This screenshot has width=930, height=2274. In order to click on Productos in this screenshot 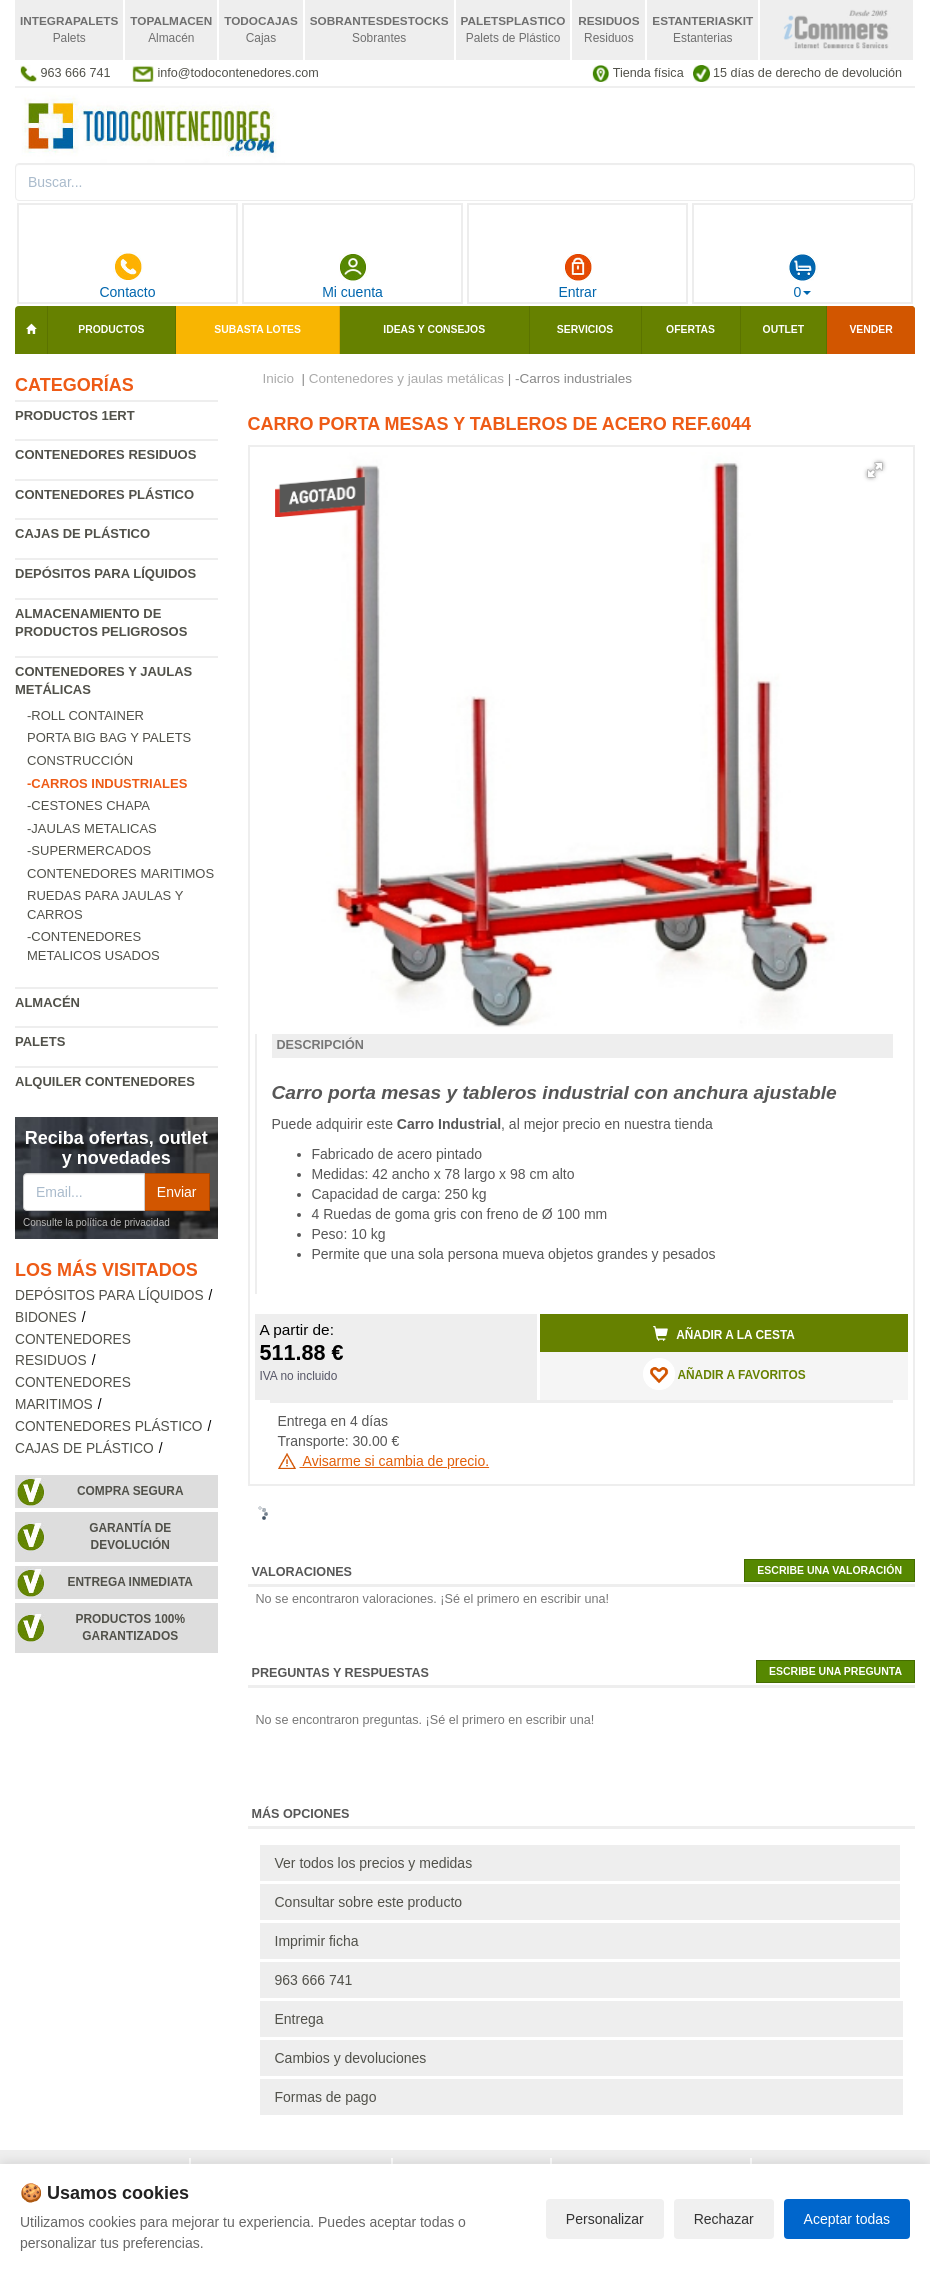, I will do `click(111, 329)`.